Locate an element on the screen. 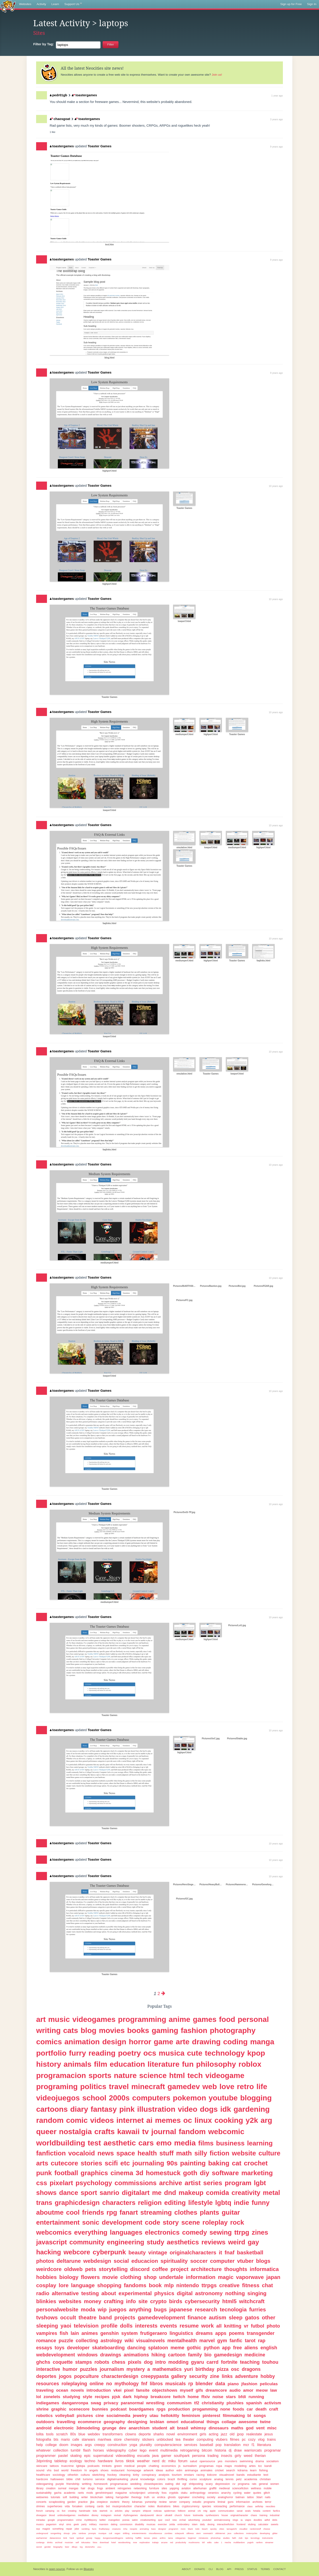 The height and width of the screenshot is (2576, 319). gossip is located at coordinates (89, 2538).